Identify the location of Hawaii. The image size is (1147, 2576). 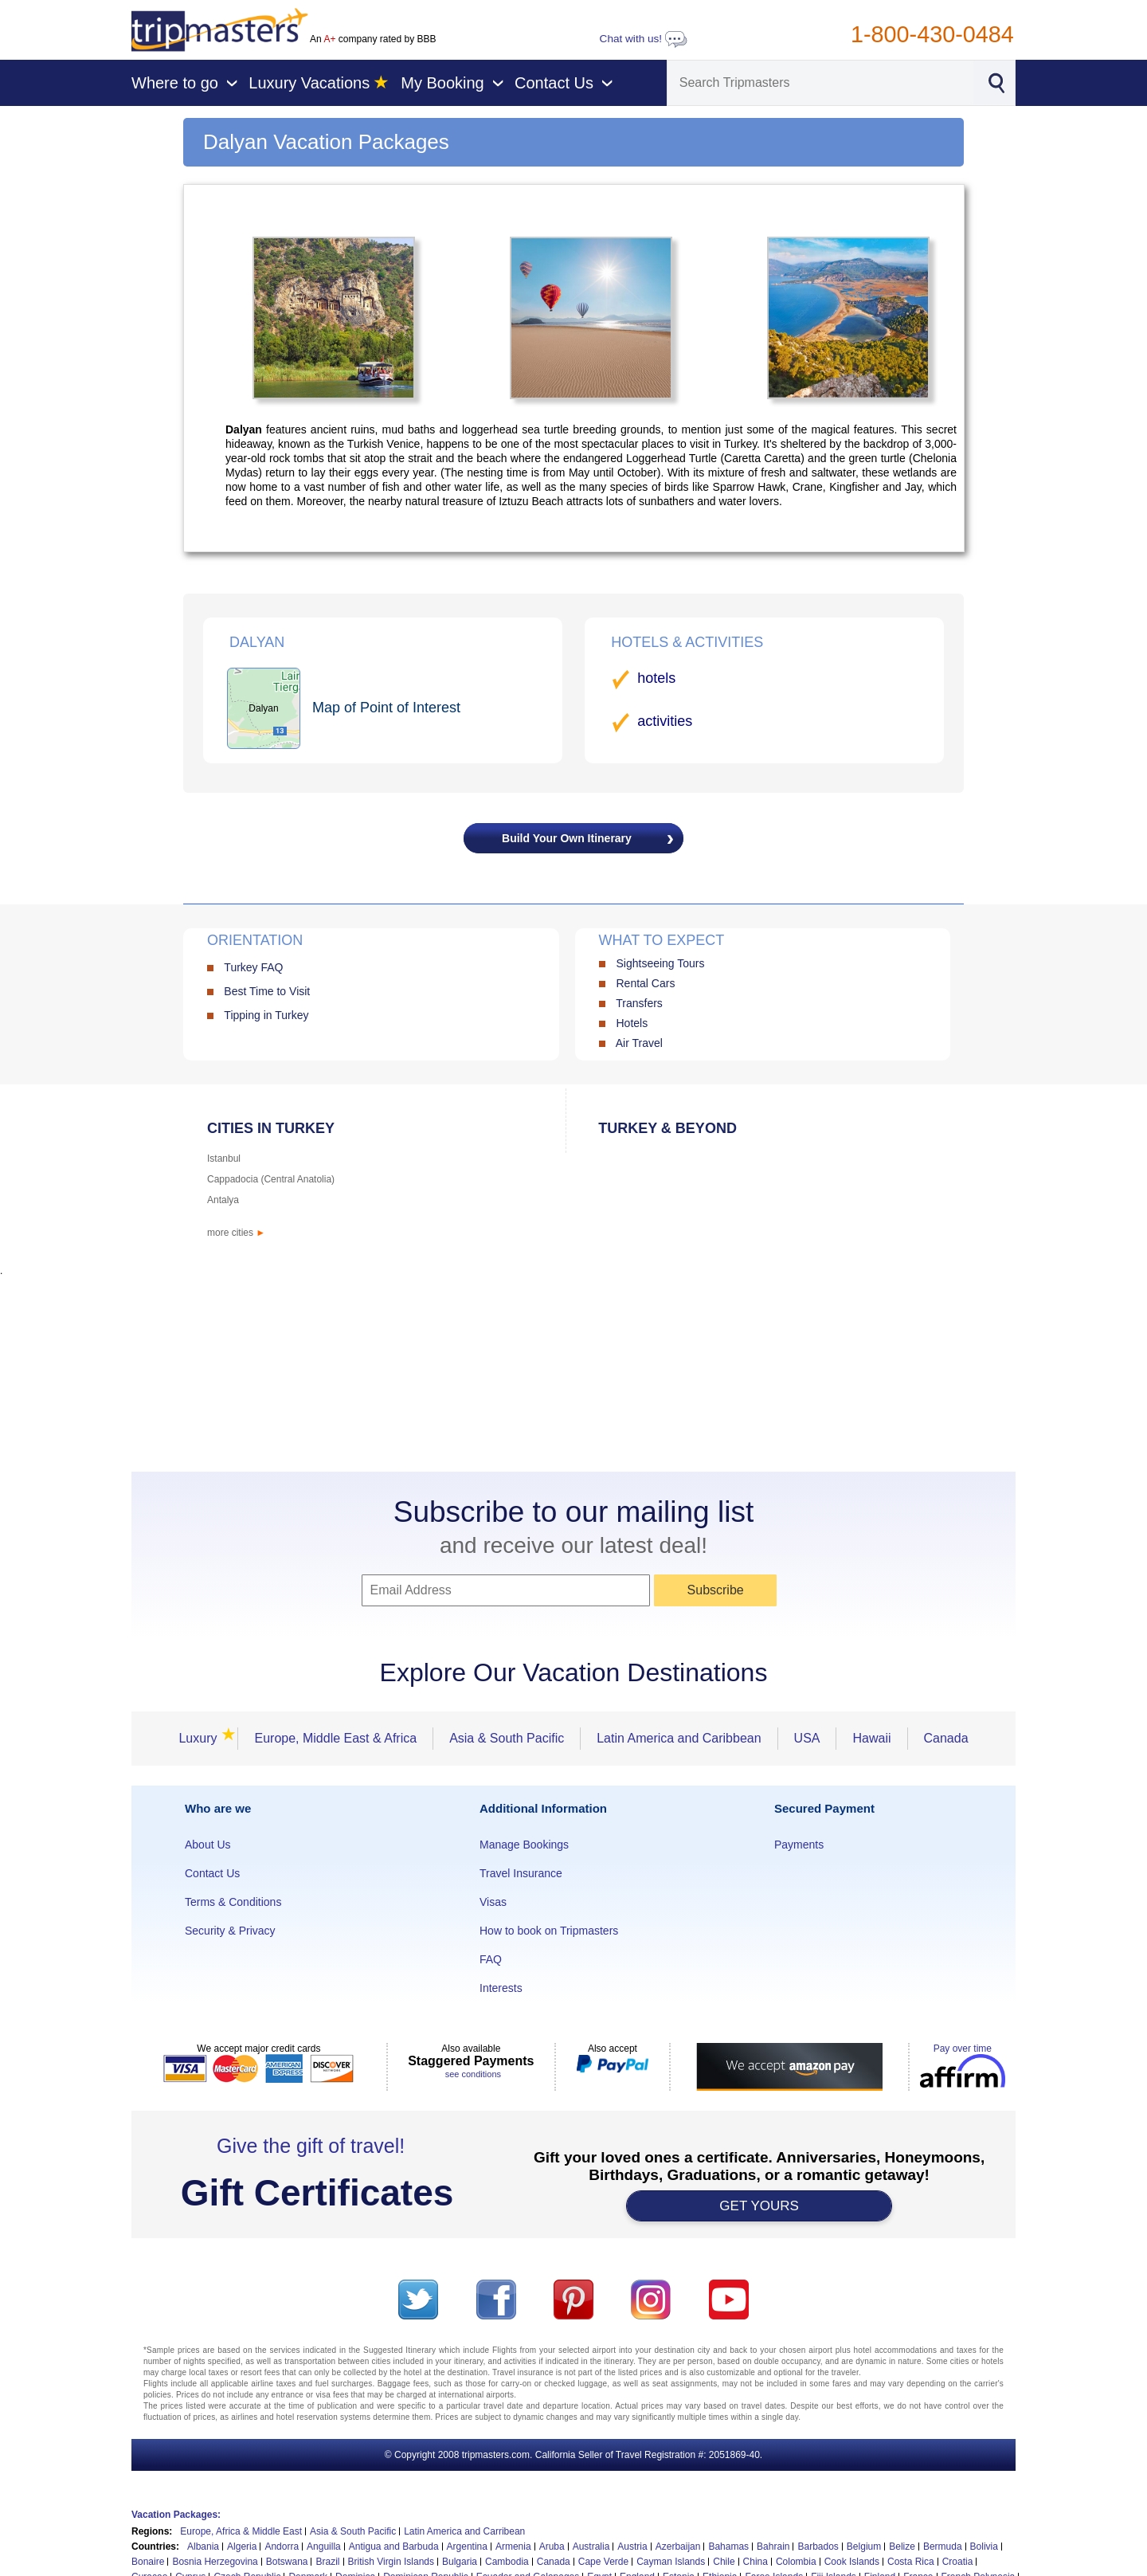
(871, 1738).